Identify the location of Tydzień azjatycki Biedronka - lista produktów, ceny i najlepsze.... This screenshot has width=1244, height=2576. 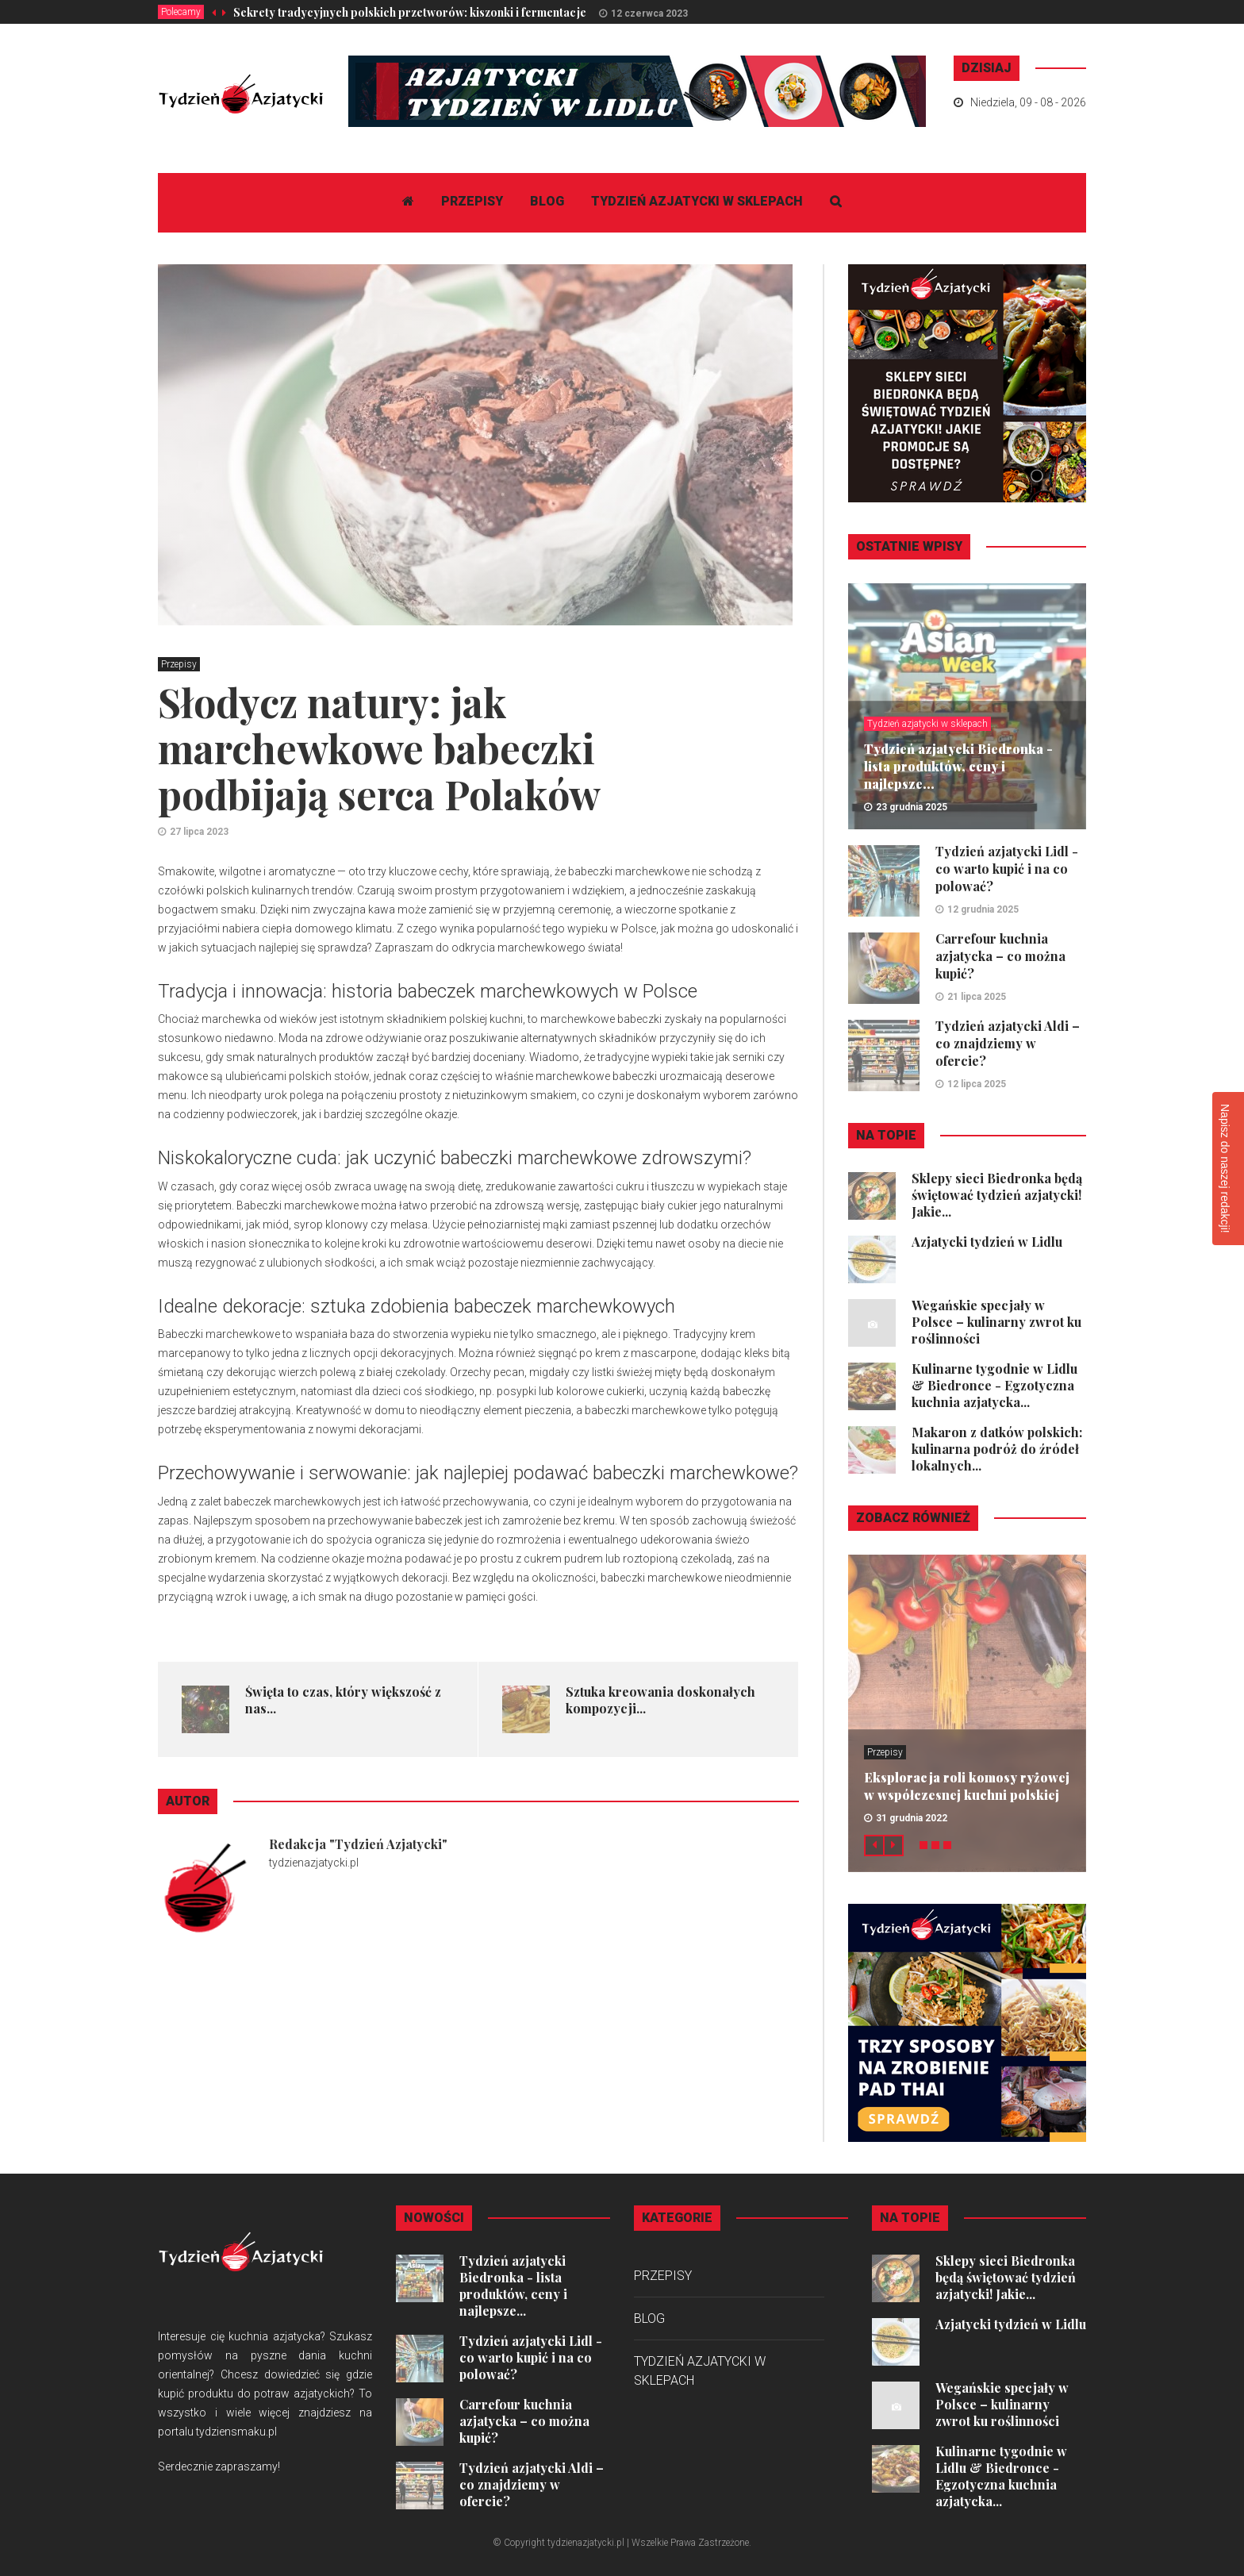
(958, 766).